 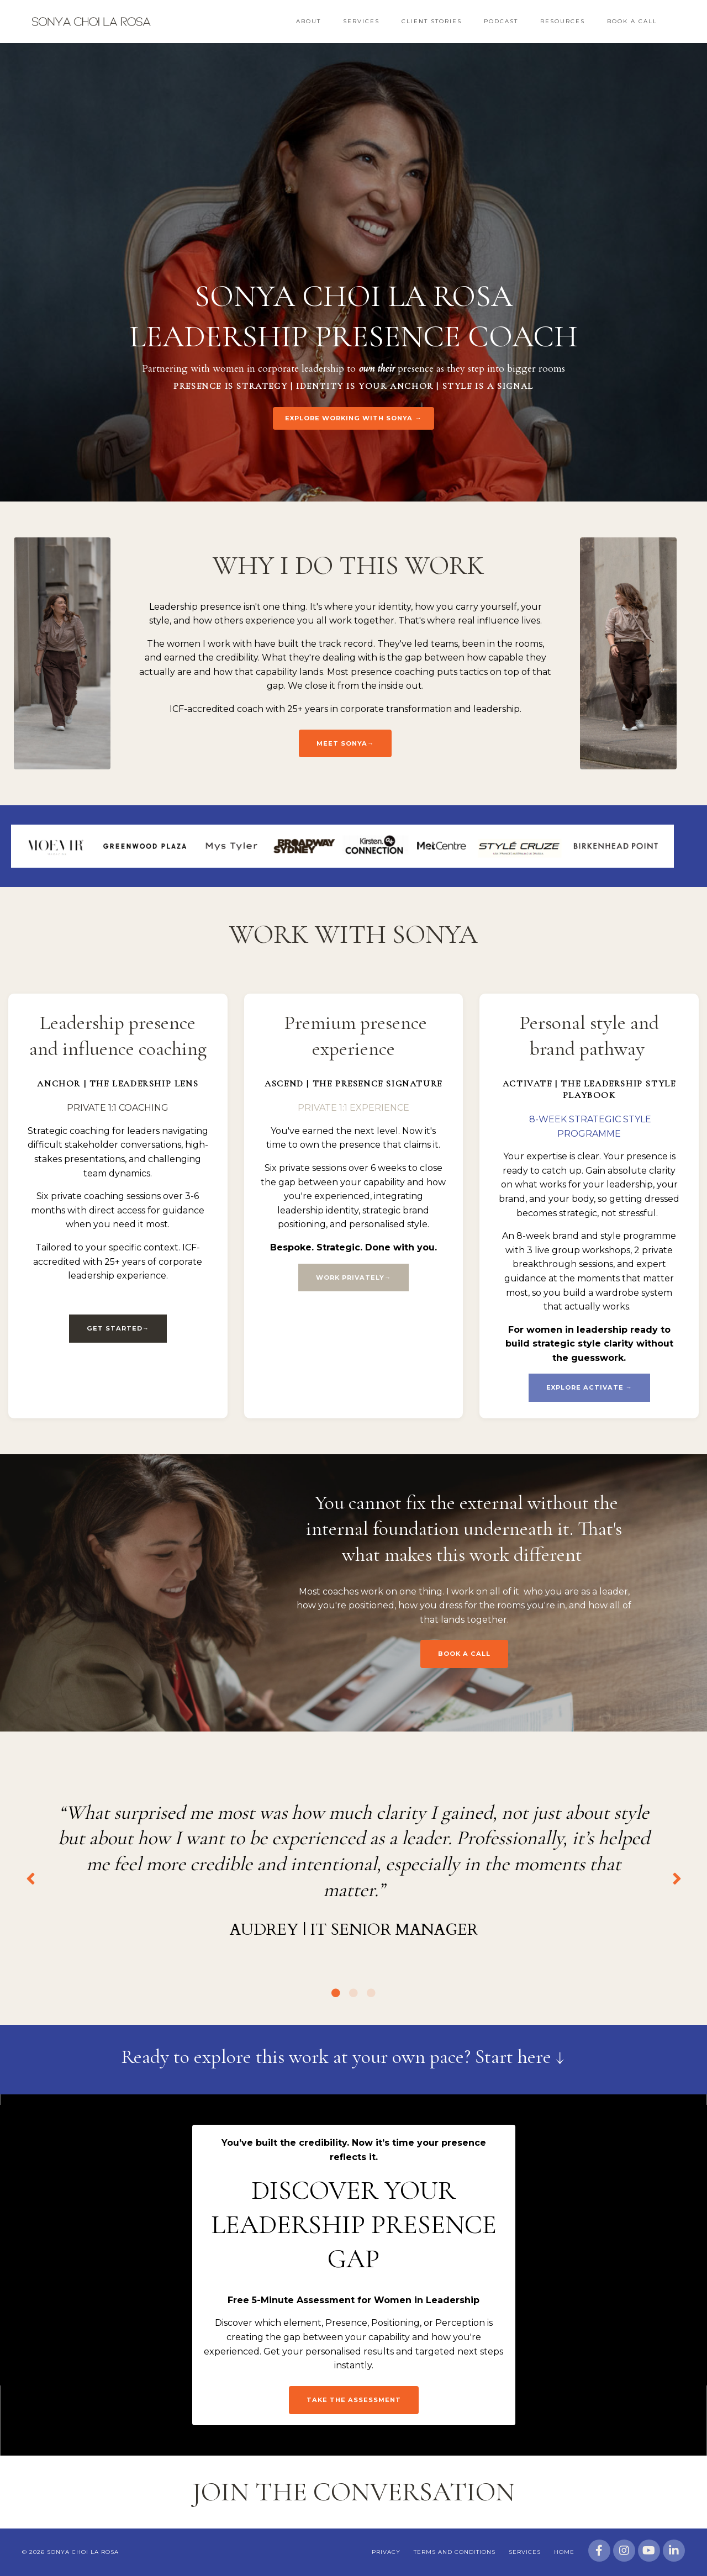 What do you see at coordinates (361, 21) in the screenshot?
I see `Services` at bounding box center [361, 21].